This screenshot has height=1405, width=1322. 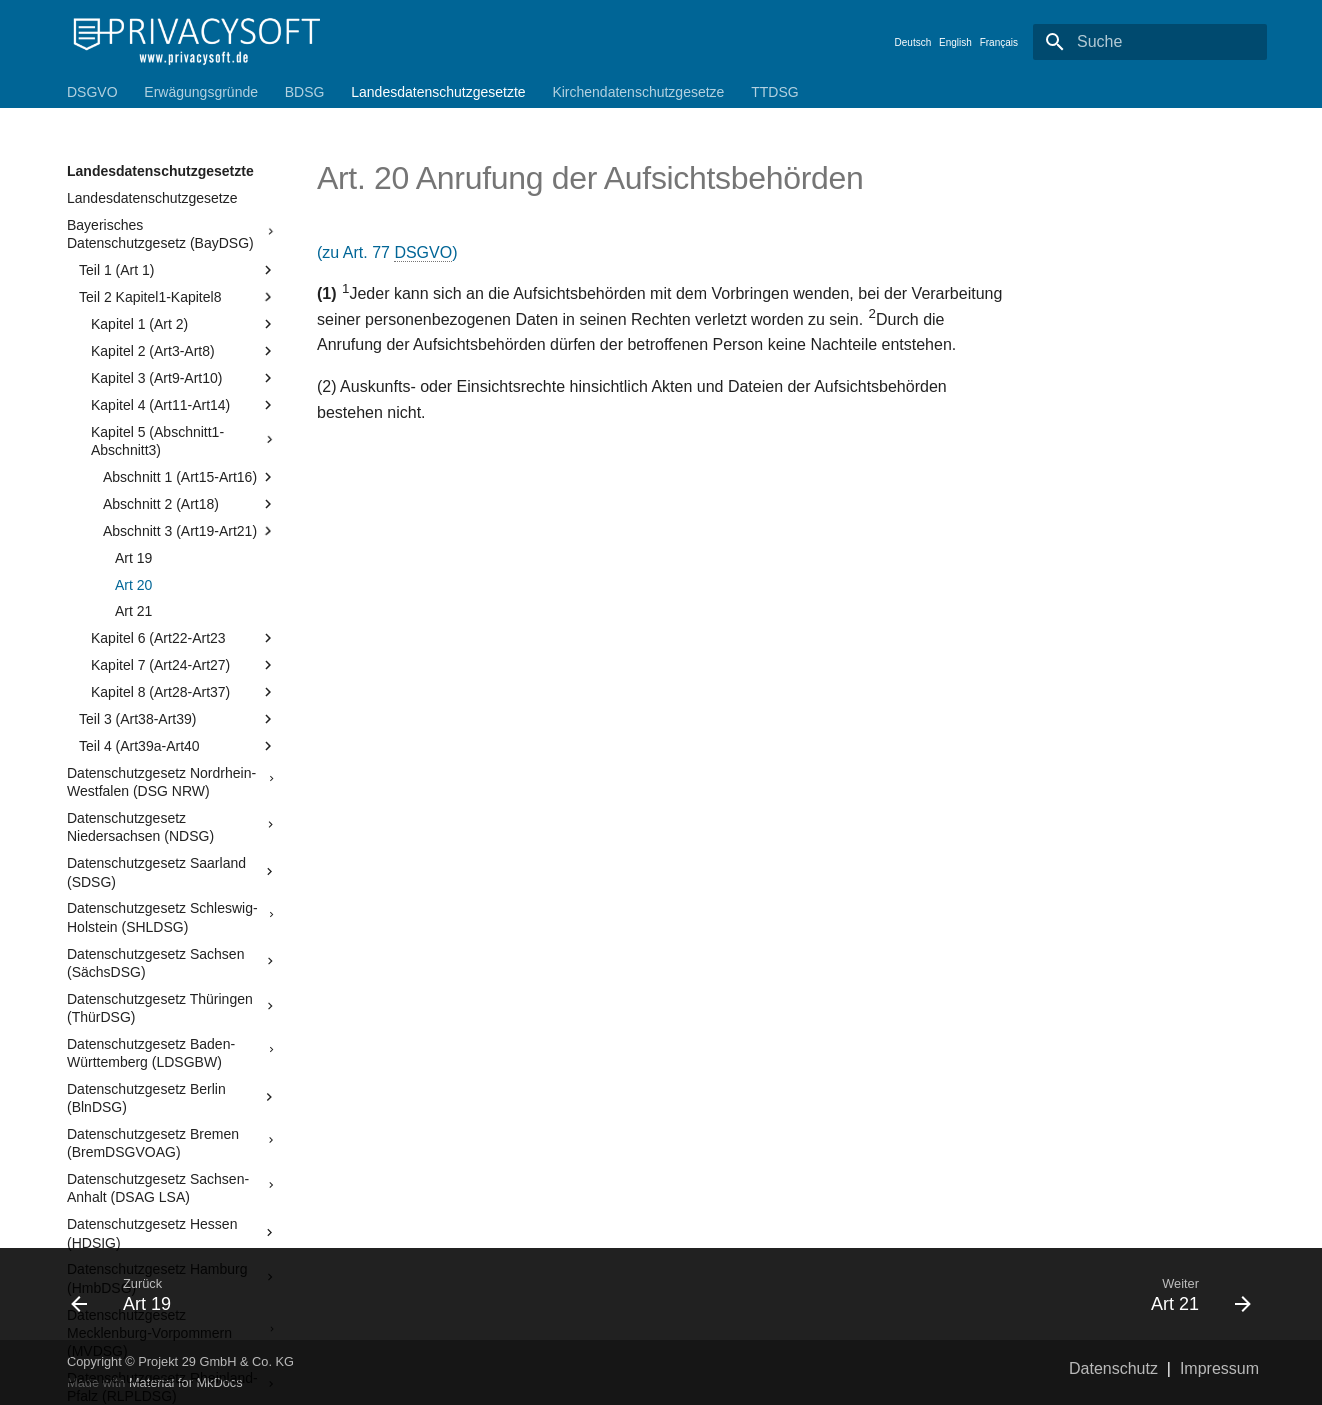 What do you see at coordinates (152, 198) in the screenshot?
I see `Landesdatenschutzgesetze` at bounding box center [152, 198].